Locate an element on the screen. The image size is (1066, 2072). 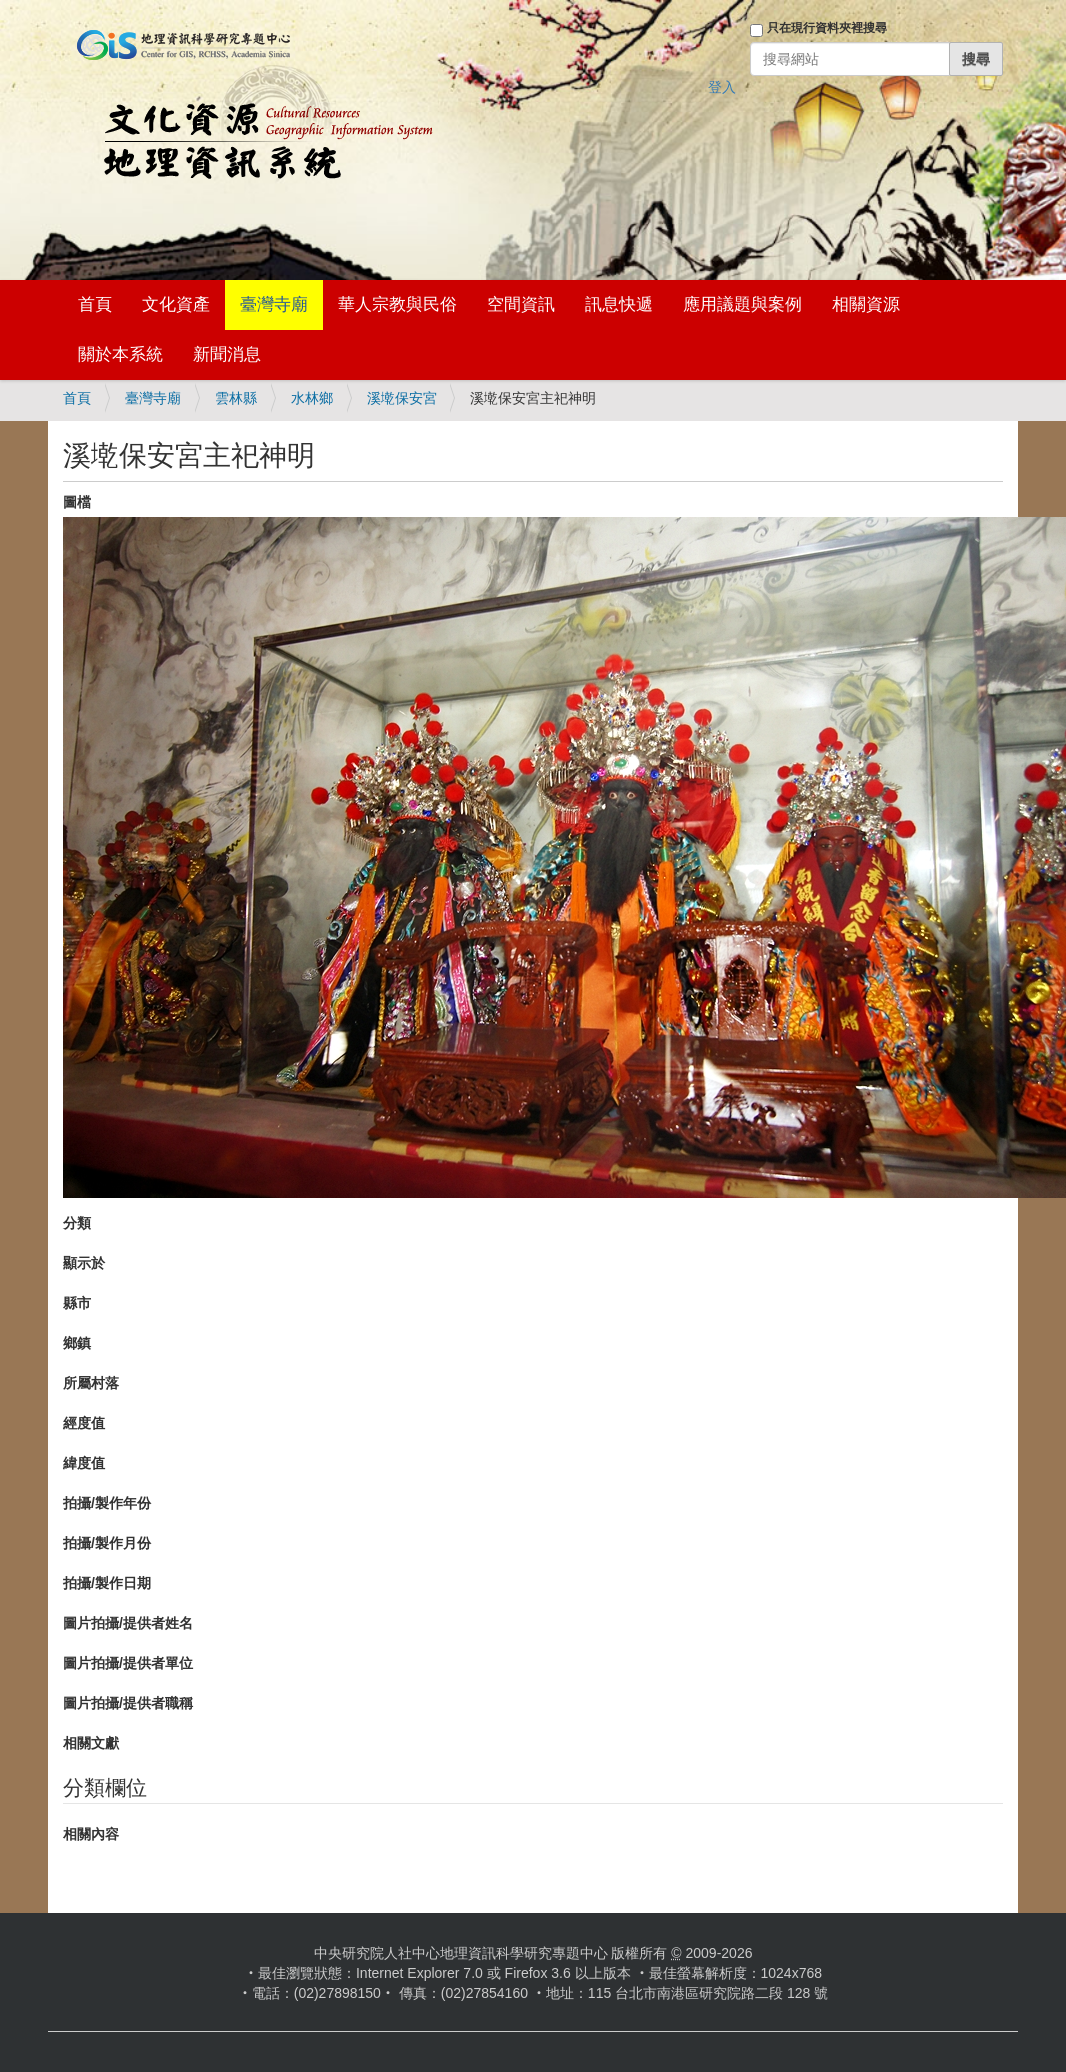
首頁 is located at coordinates (95, 304).